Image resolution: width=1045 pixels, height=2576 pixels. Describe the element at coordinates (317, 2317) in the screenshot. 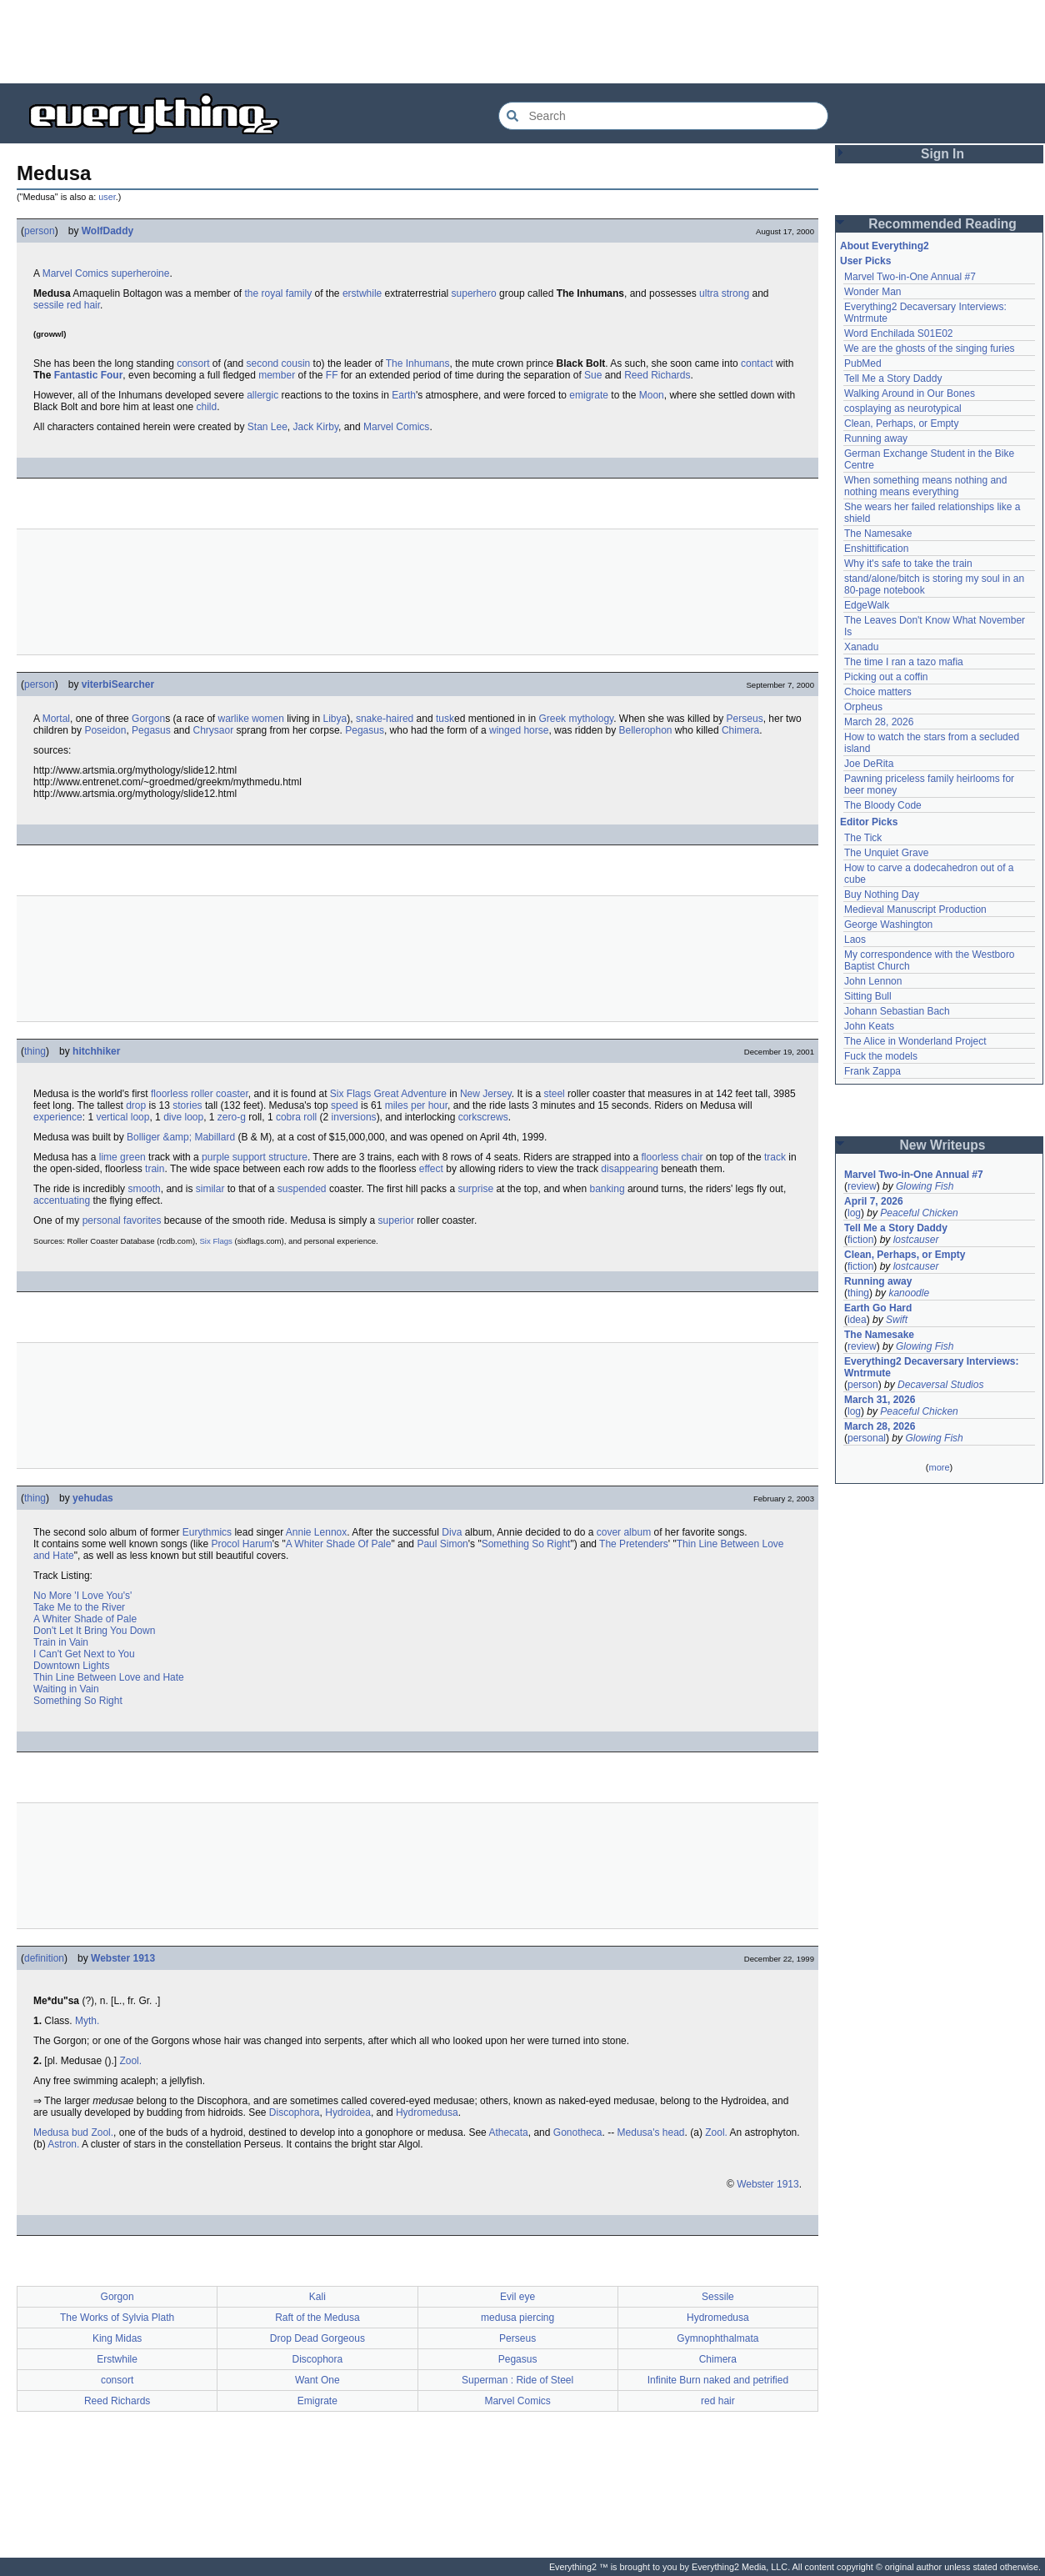

I see `Raft of the Medusa` at that location.